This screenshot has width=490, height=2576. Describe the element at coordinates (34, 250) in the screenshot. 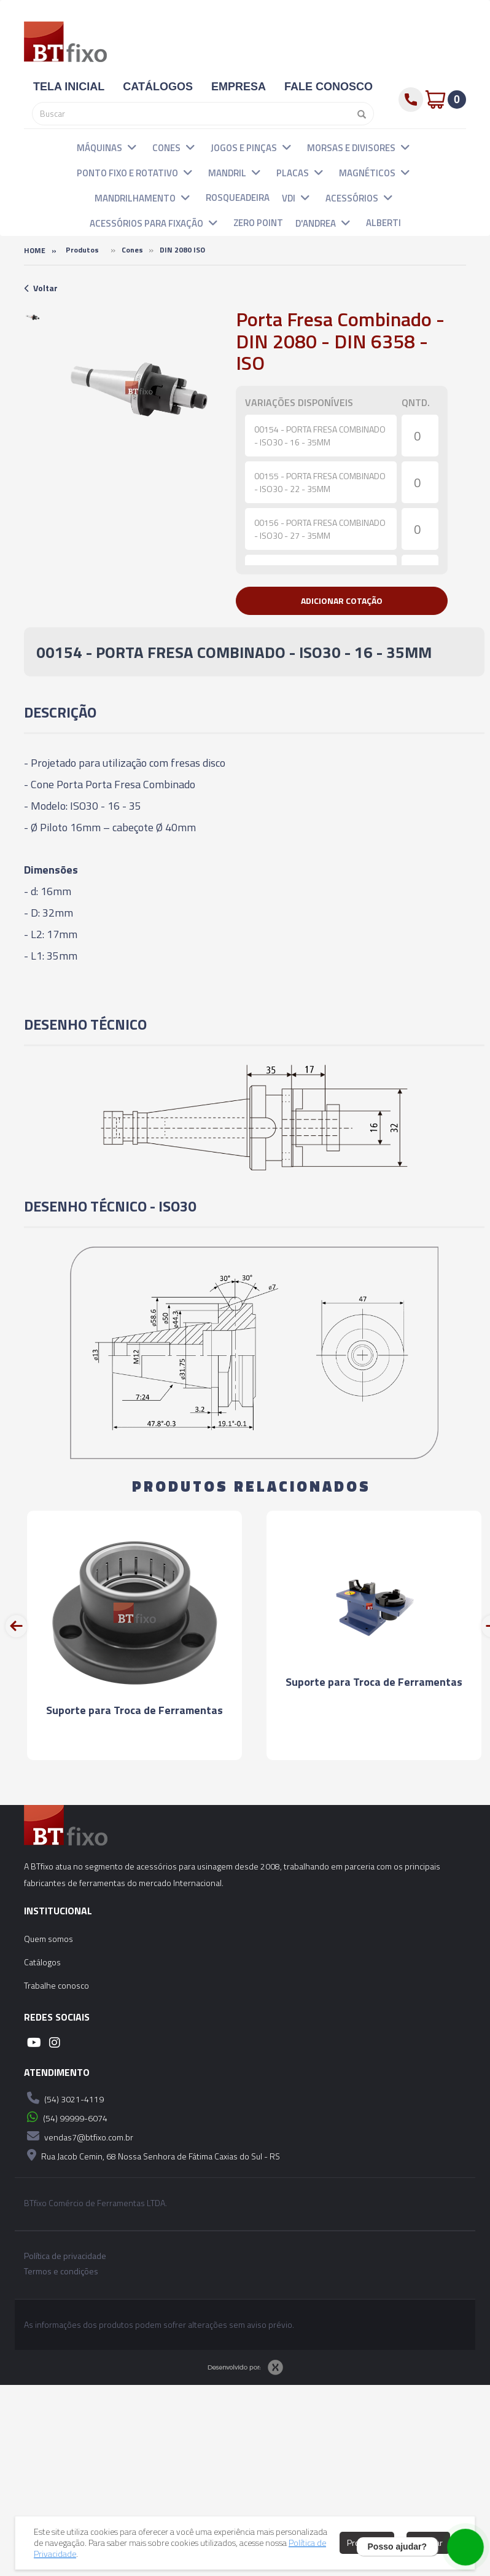

I see `Home` at that location.